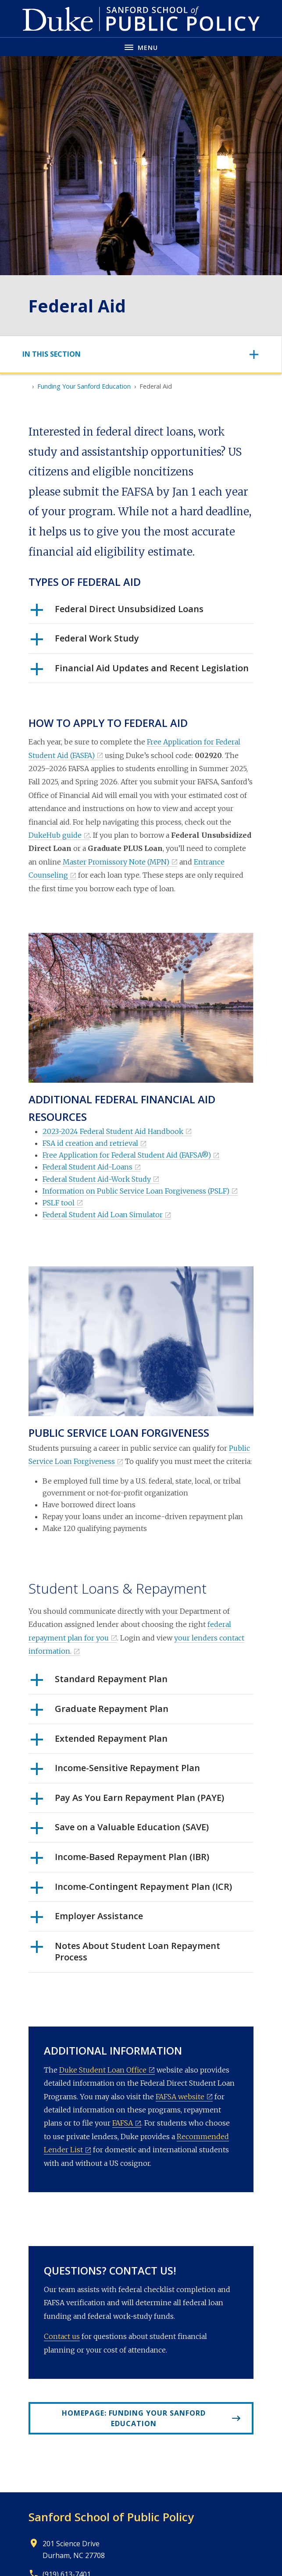 The image size is (282, 2576). What do you see at coordinates (62, 2336) in the screenshot?
I see `Contact us` at bounding box center [62, 2336].